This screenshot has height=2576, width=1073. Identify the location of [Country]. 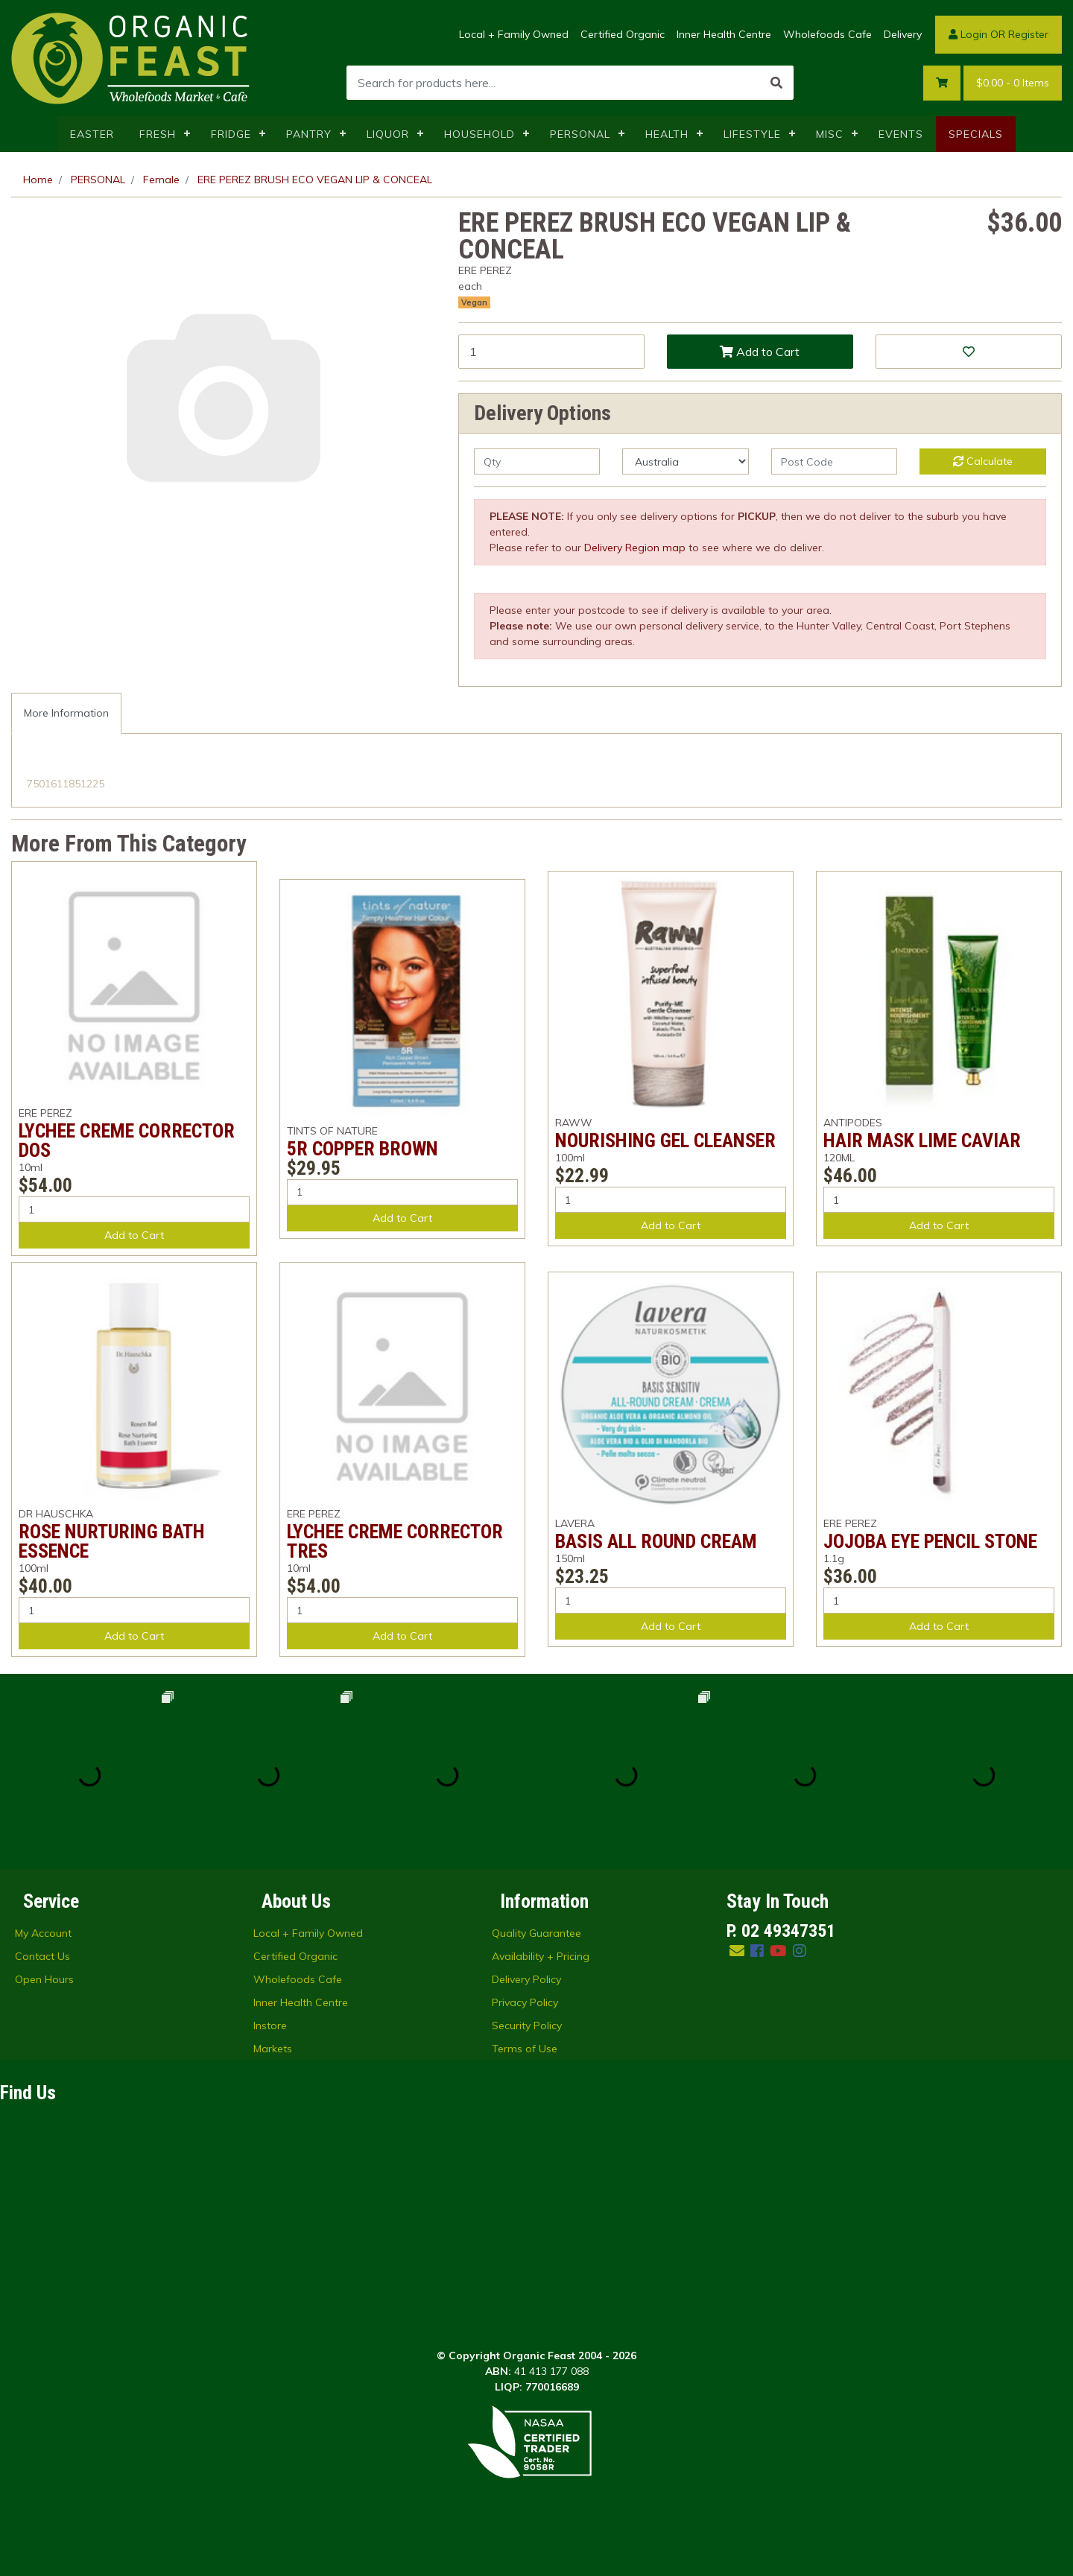
(685, 461).